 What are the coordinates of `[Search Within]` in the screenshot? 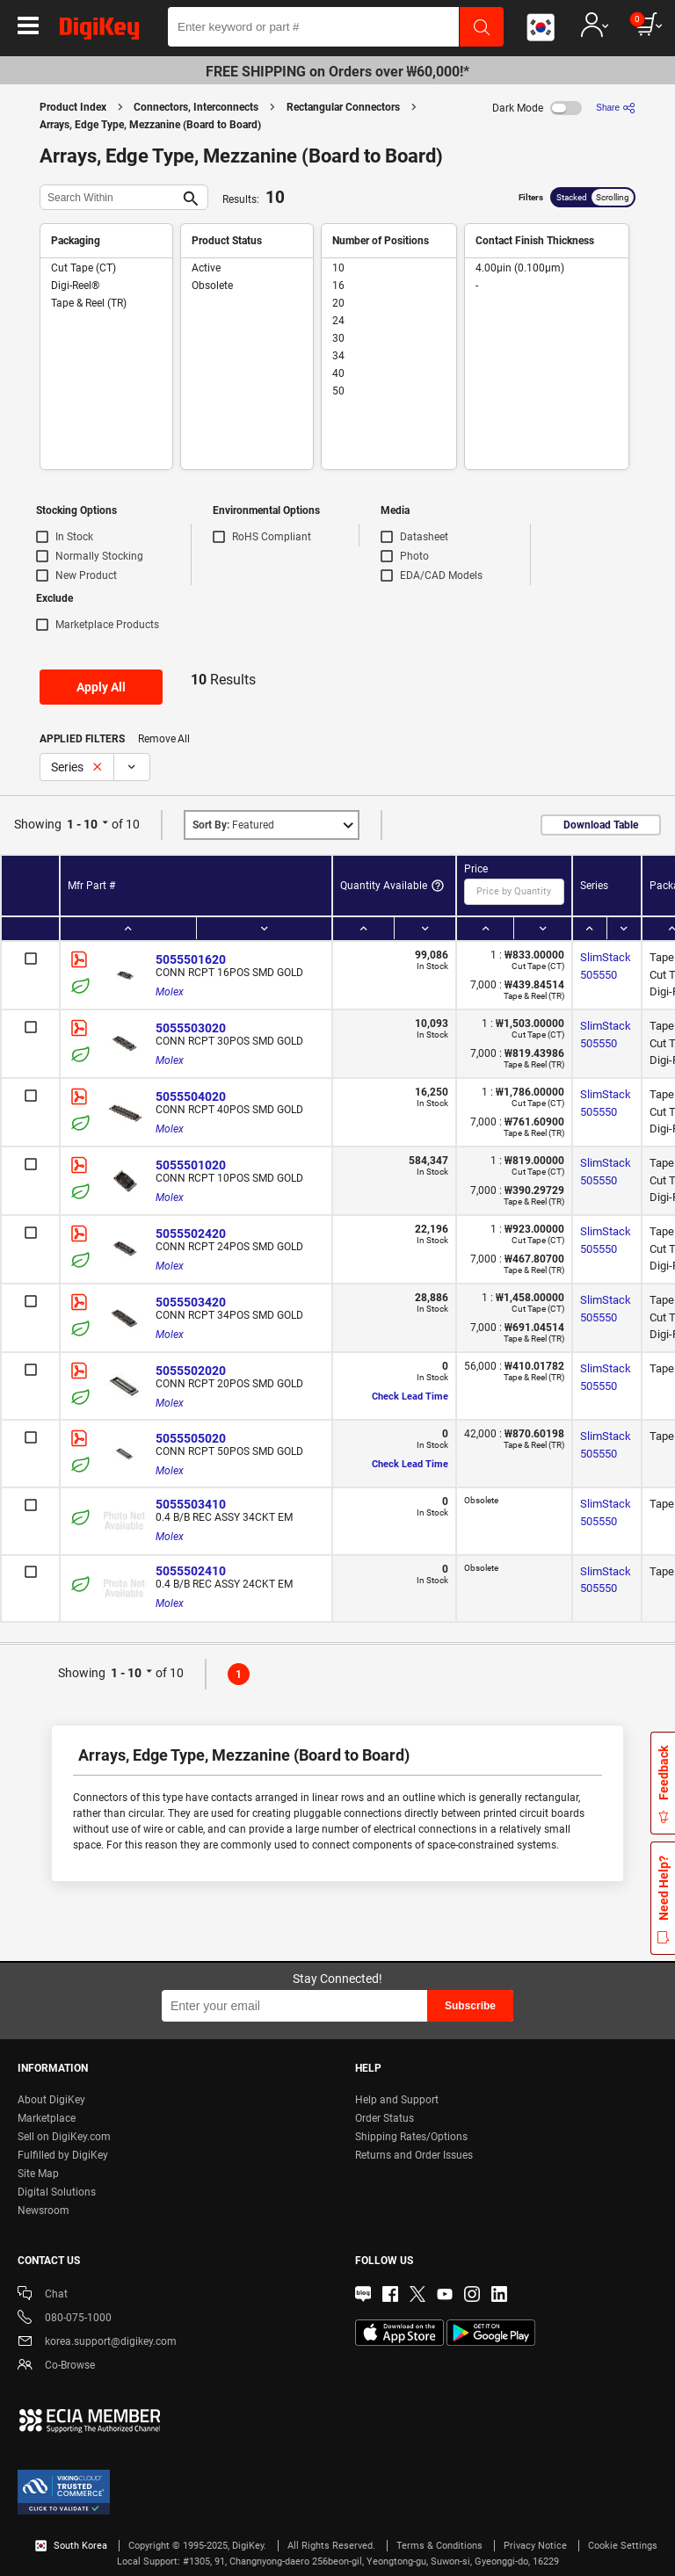 It's located at (109, 197).